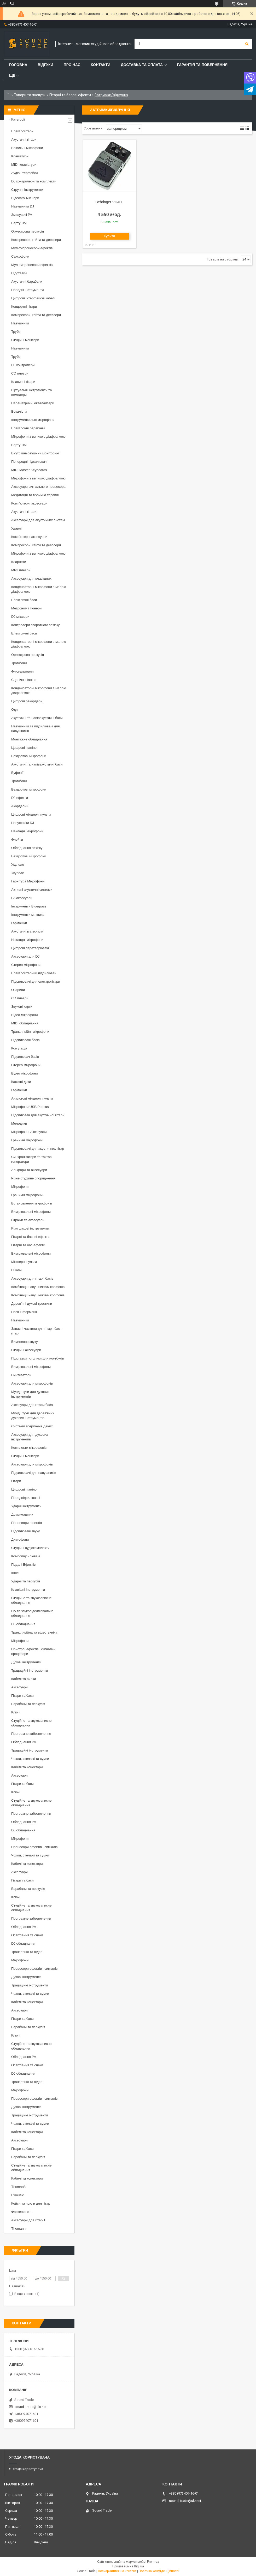 Image resolution: width=256 pixels, height=2576 pixels. Describe the element at coordinates (29, 1170) in the screenshot. I see `Альфори та аксесуари` at that location.